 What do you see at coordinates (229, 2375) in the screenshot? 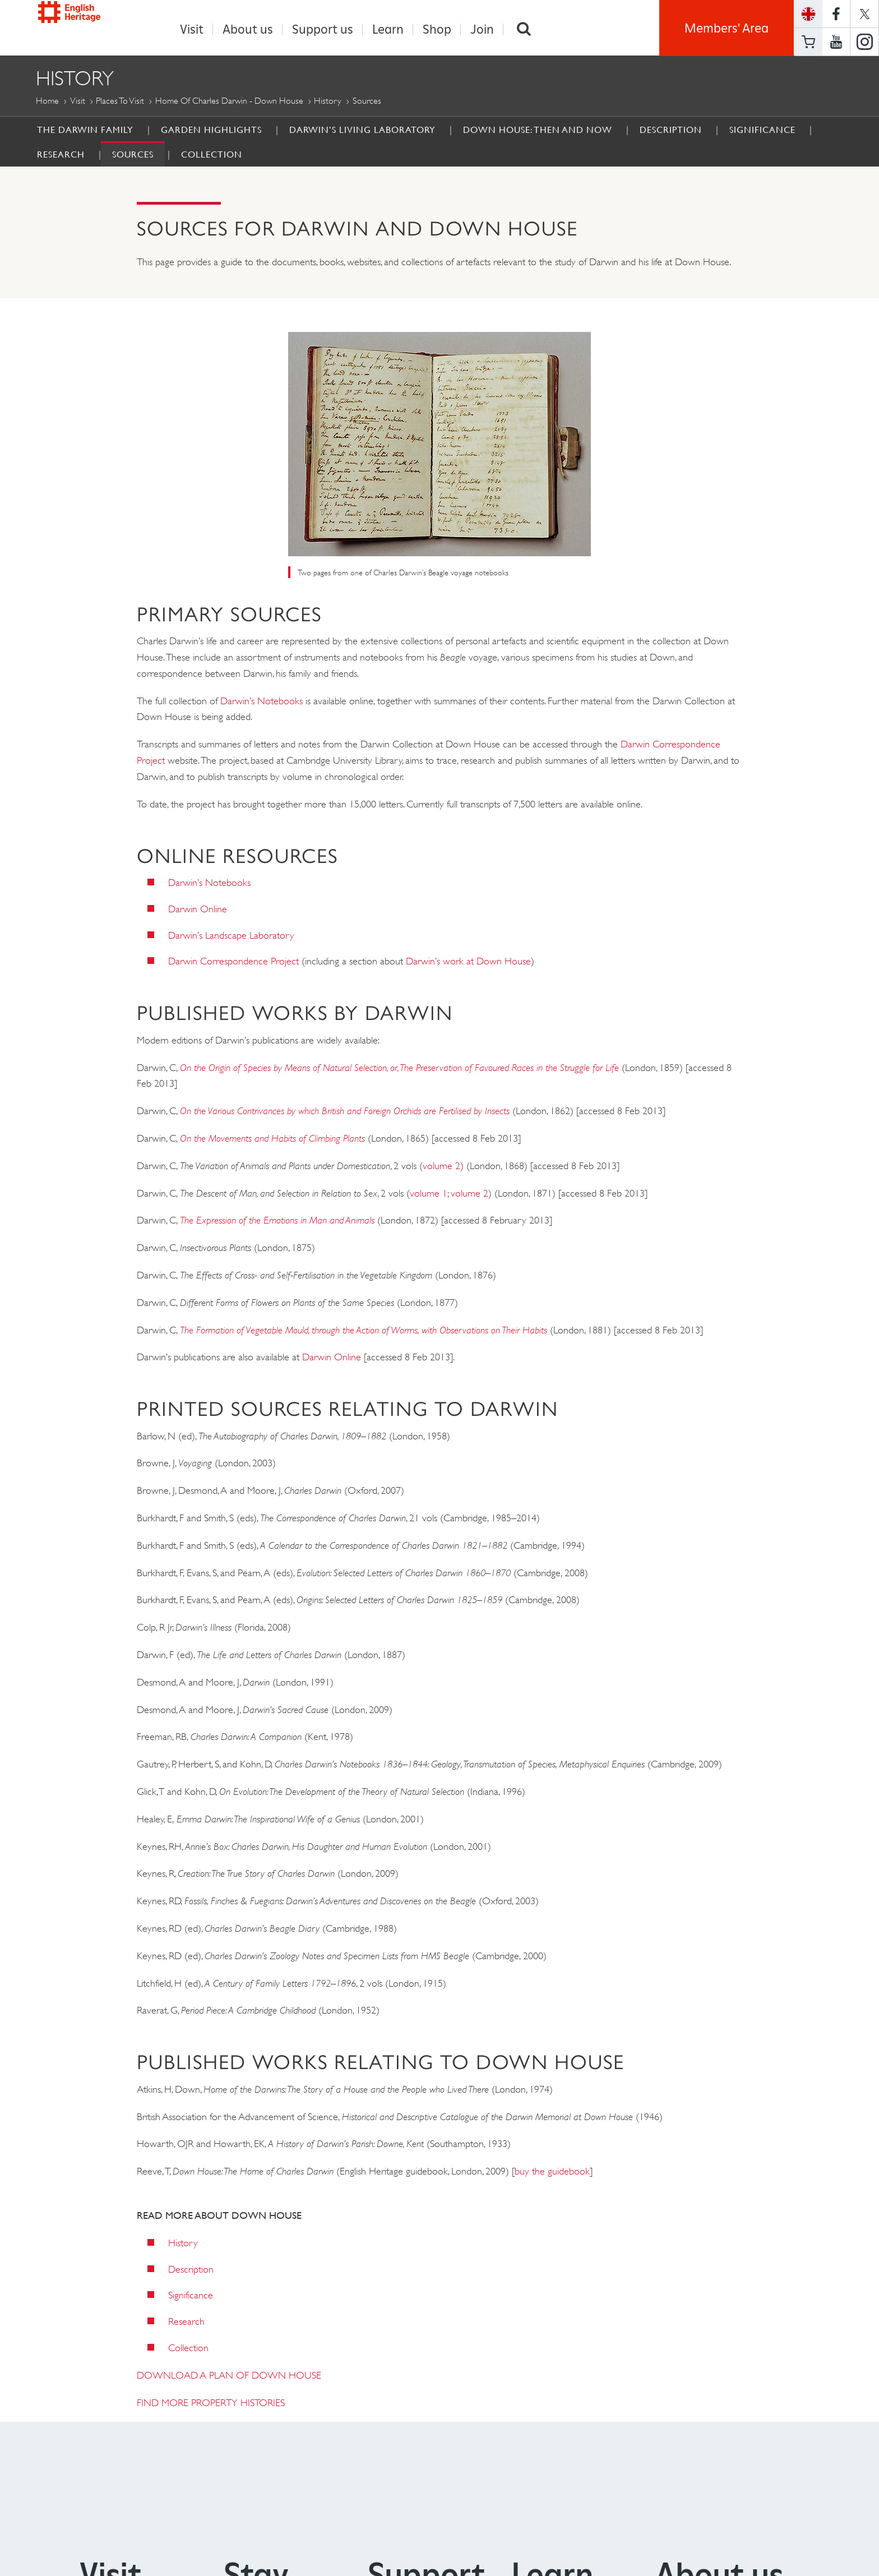
I see `DOWNLOAD A PLAN OF DOWN HOUSE` at bounding box center [229, 2375].